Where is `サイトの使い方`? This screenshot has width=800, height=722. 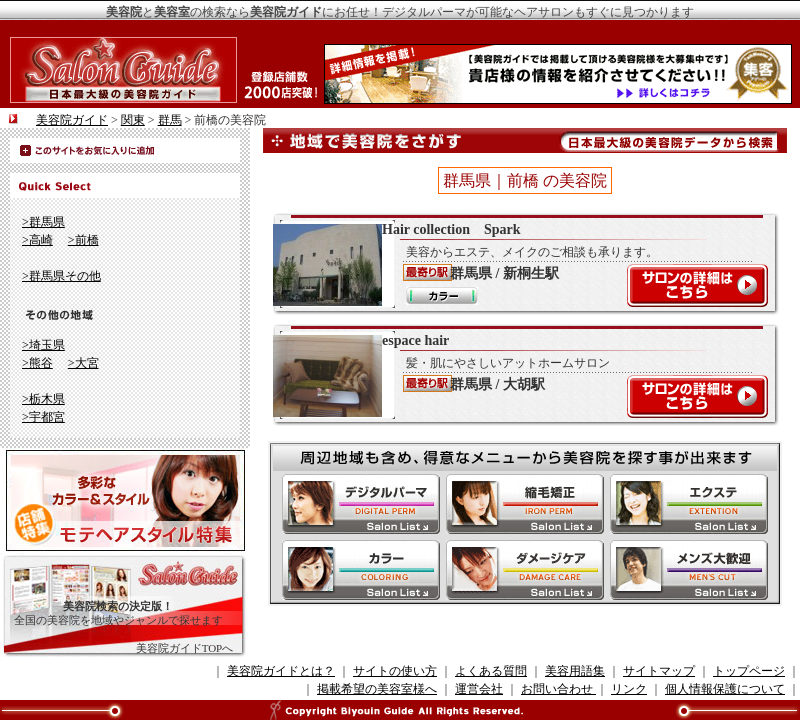 サイトの使い方 is located at coordinates (395, 671).